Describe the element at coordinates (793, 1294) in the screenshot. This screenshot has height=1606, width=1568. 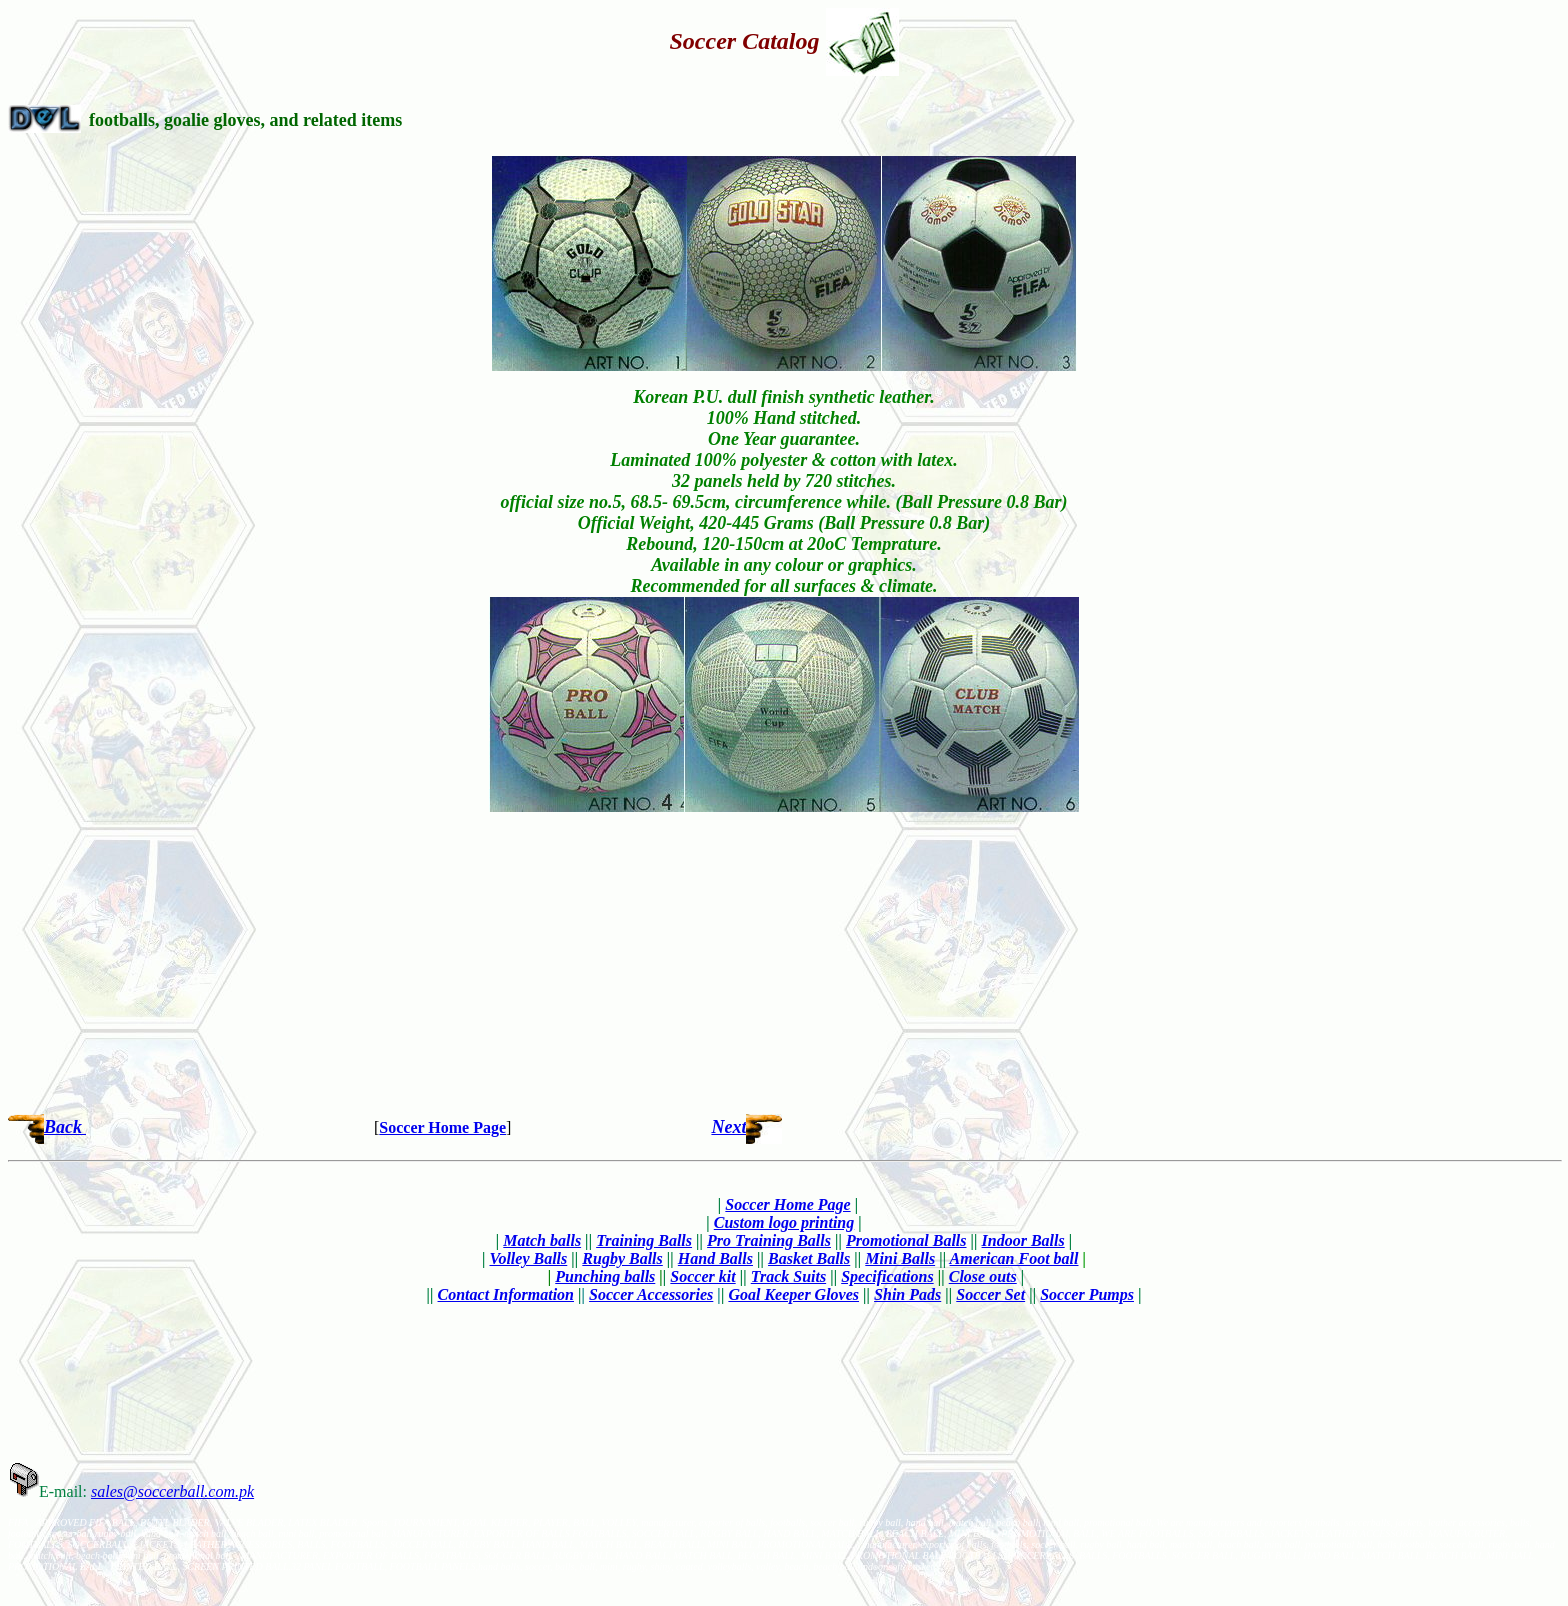
I see `Goal Keeper Gloves` at that location.